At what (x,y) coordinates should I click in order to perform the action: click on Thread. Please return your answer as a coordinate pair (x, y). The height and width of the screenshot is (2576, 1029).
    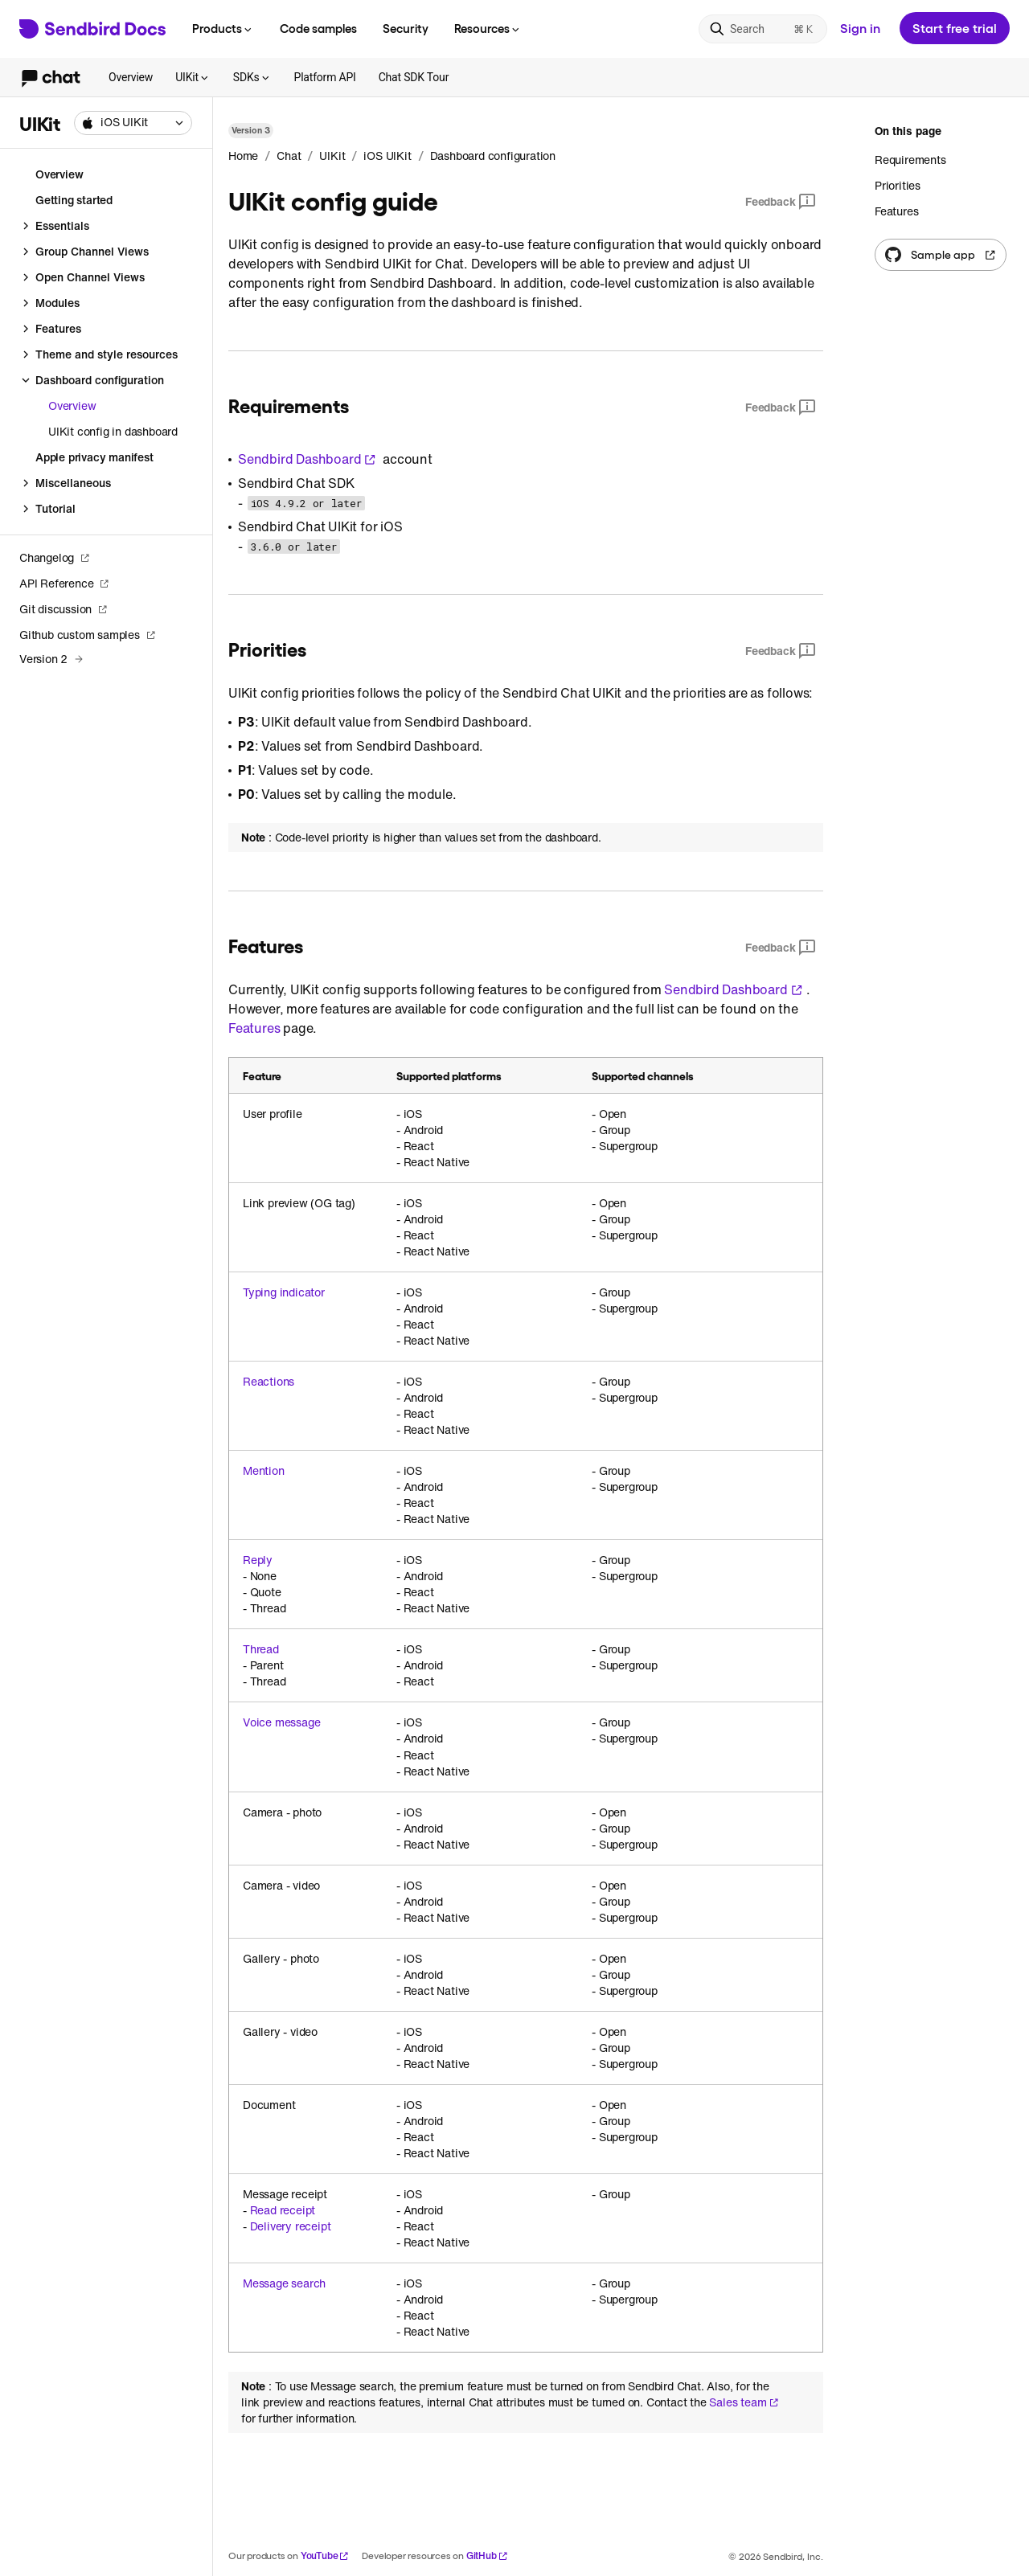
    Looking at the image, I should click on (261, 1649).